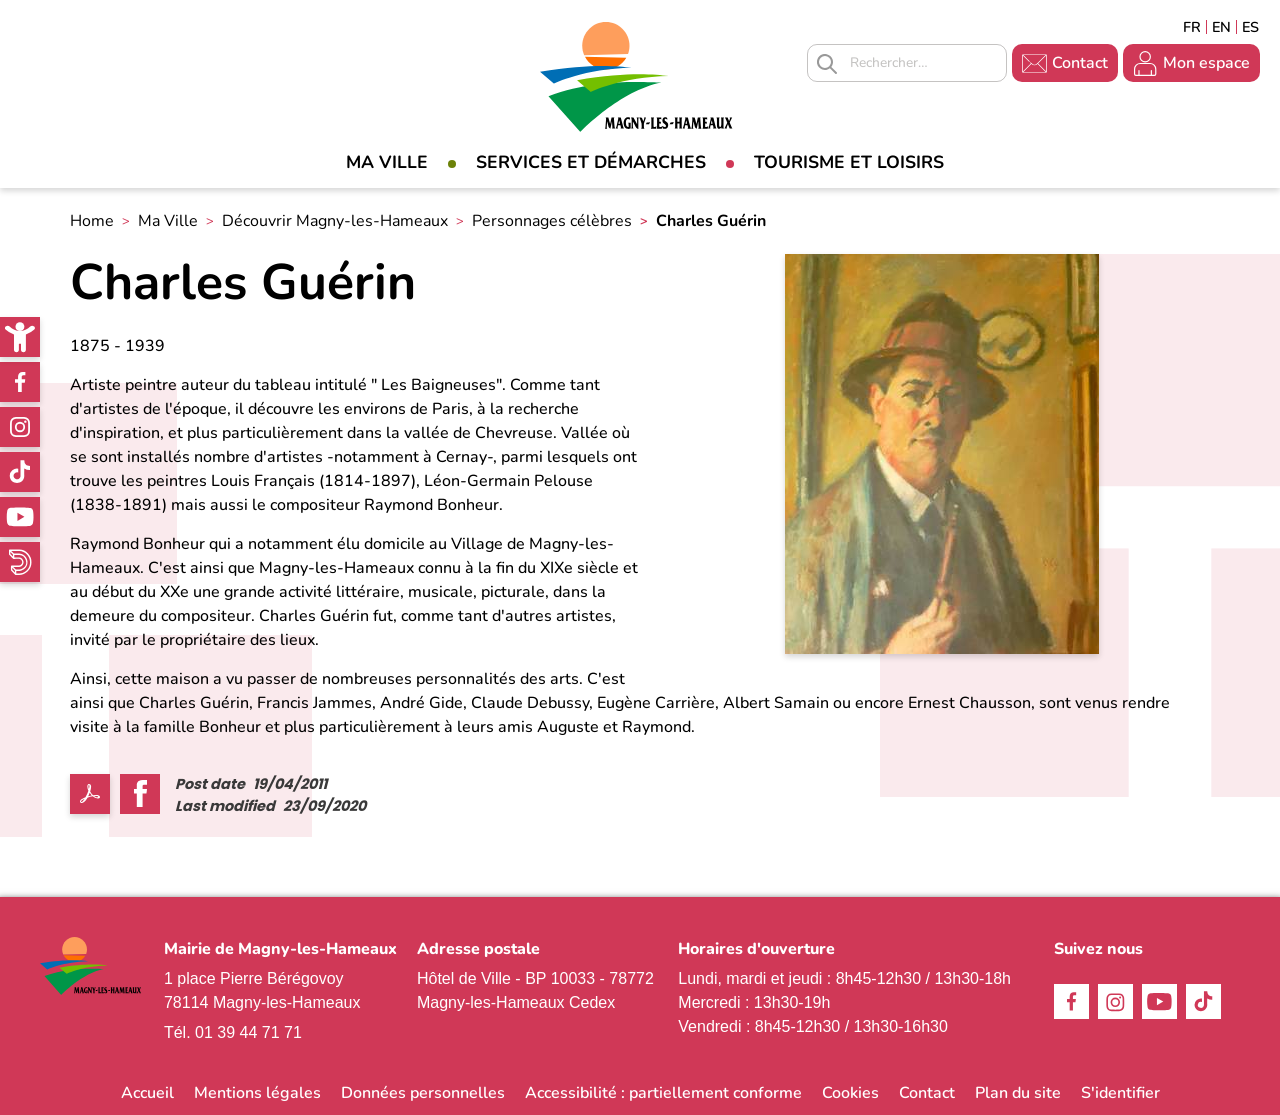  I want to click on Home [link], so click(92, 221).